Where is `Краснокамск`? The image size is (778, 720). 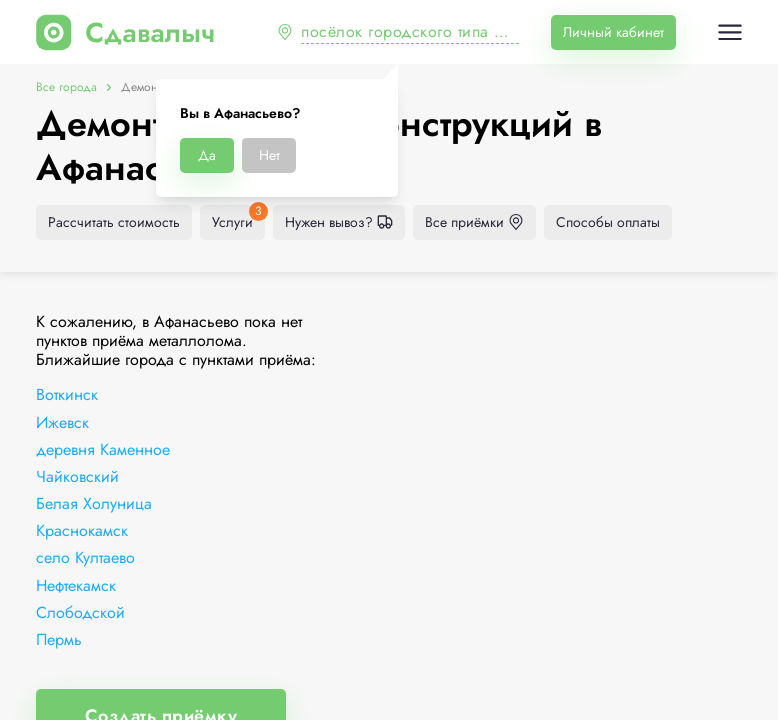 Краснокамск is located at coordinates (82, 530).